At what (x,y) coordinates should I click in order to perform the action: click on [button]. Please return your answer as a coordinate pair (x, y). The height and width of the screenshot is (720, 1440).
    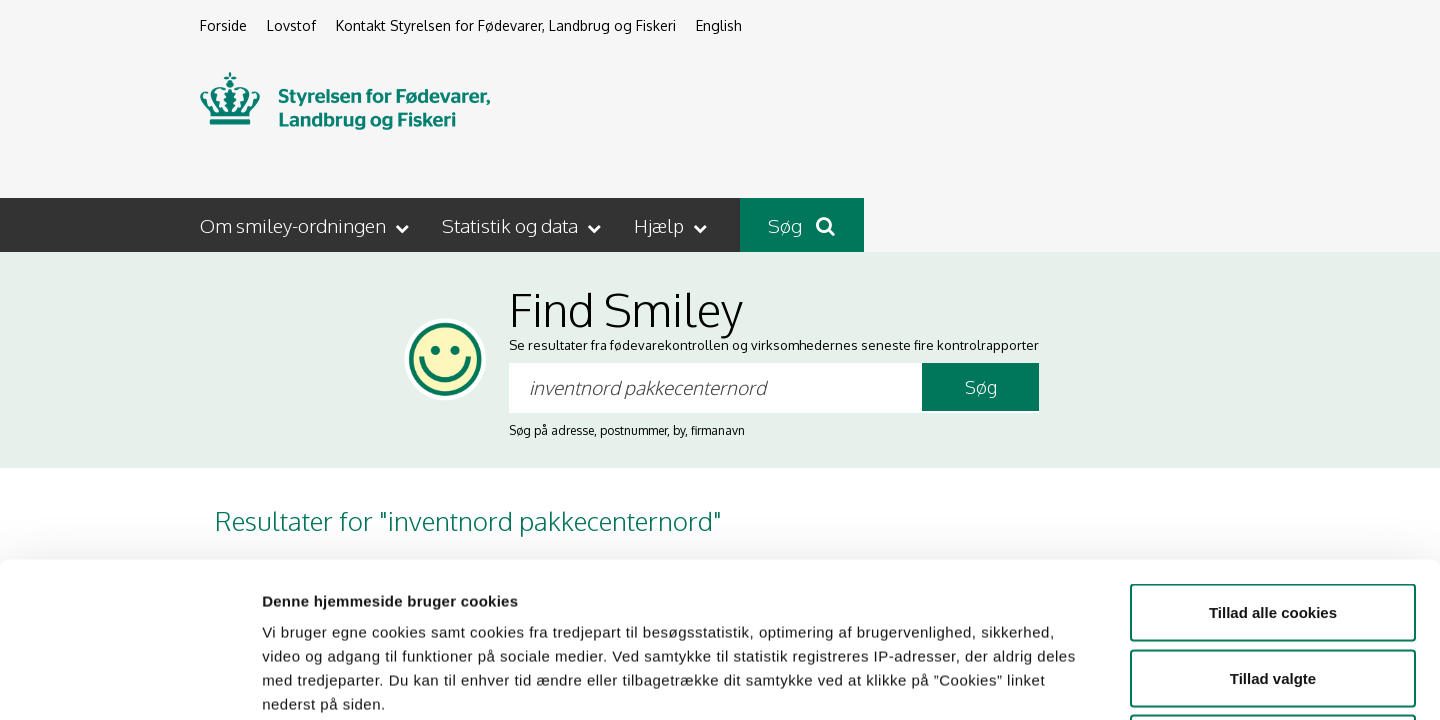
    Looking at the image, I should click on (306, 225).